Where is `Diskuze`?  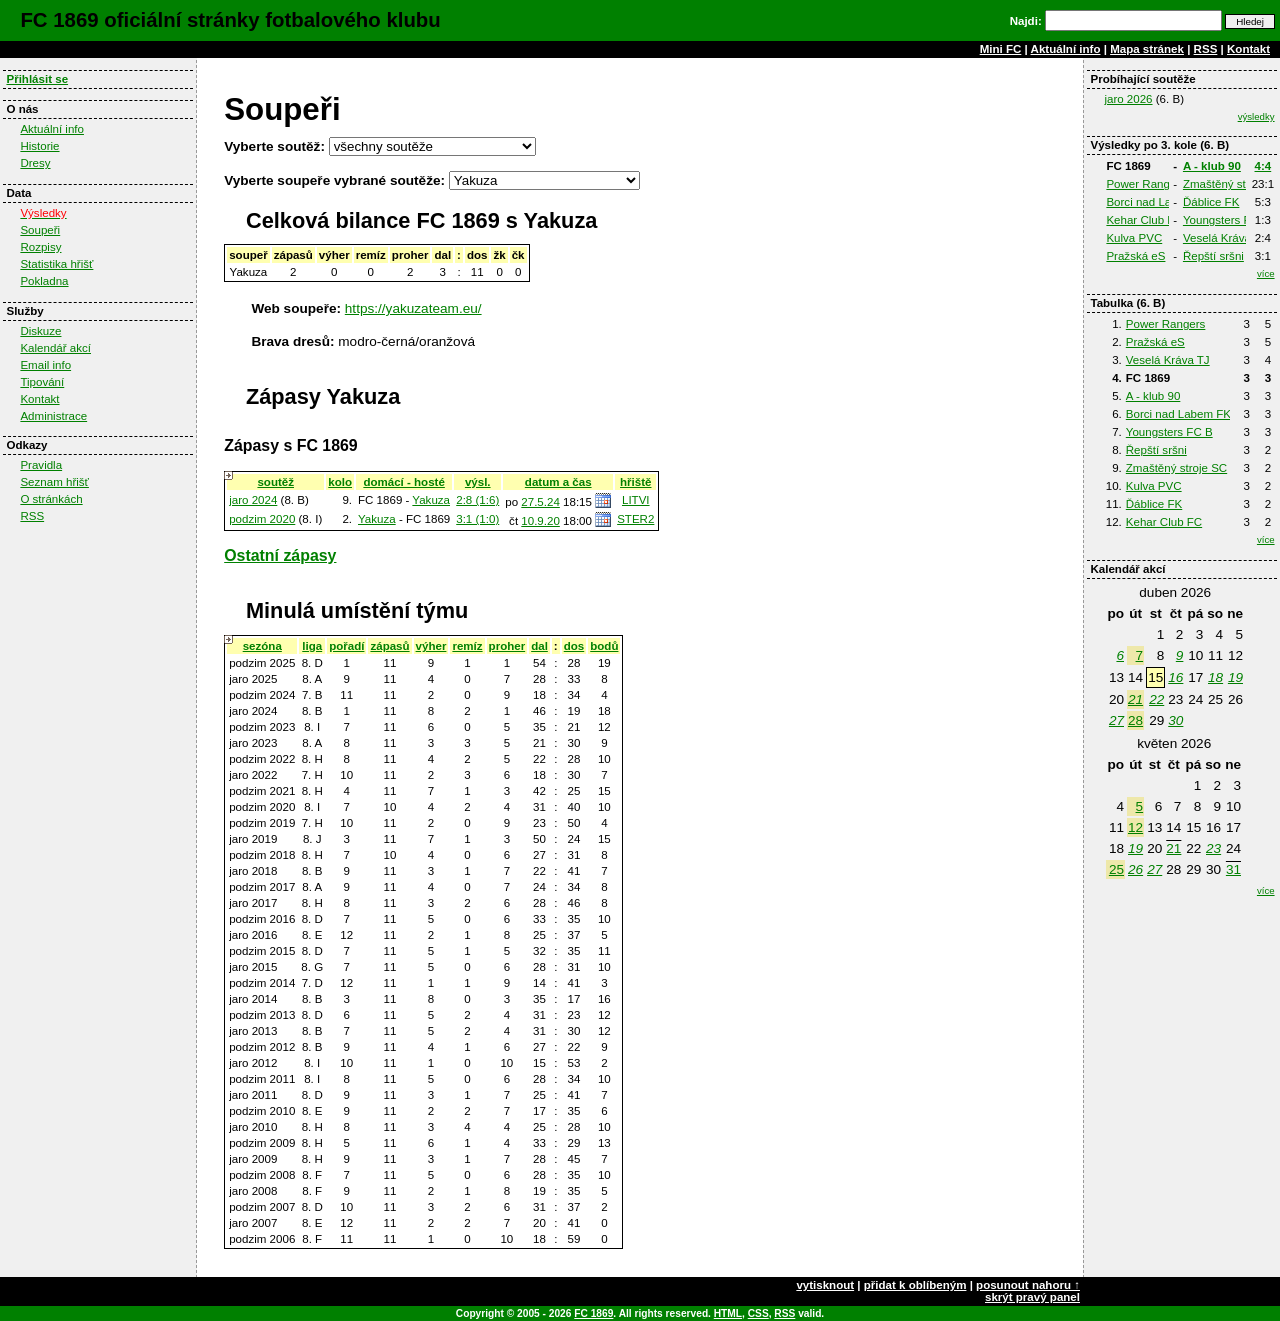
Diskuze is located at coordinates (40, 331).